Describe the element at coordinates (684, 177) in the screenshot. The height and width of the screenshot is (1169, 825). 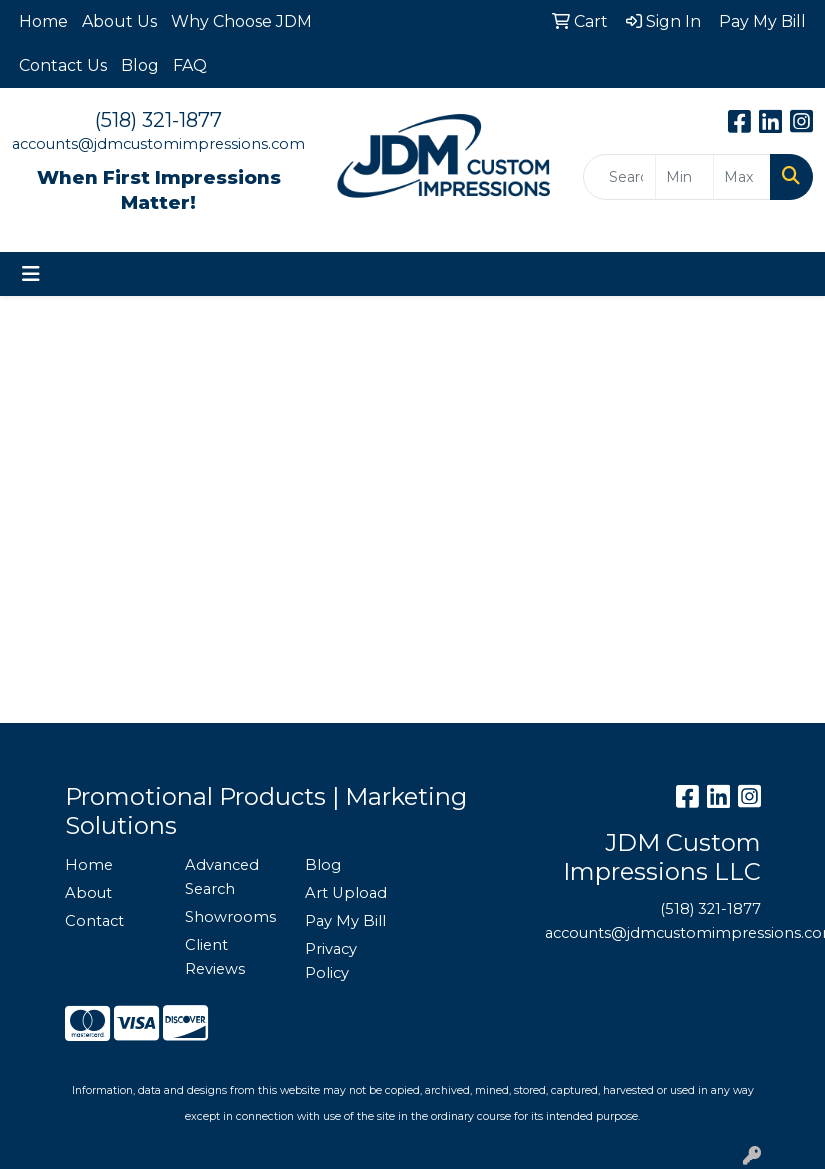
I see `[Quick Search Price Low]` at that location.